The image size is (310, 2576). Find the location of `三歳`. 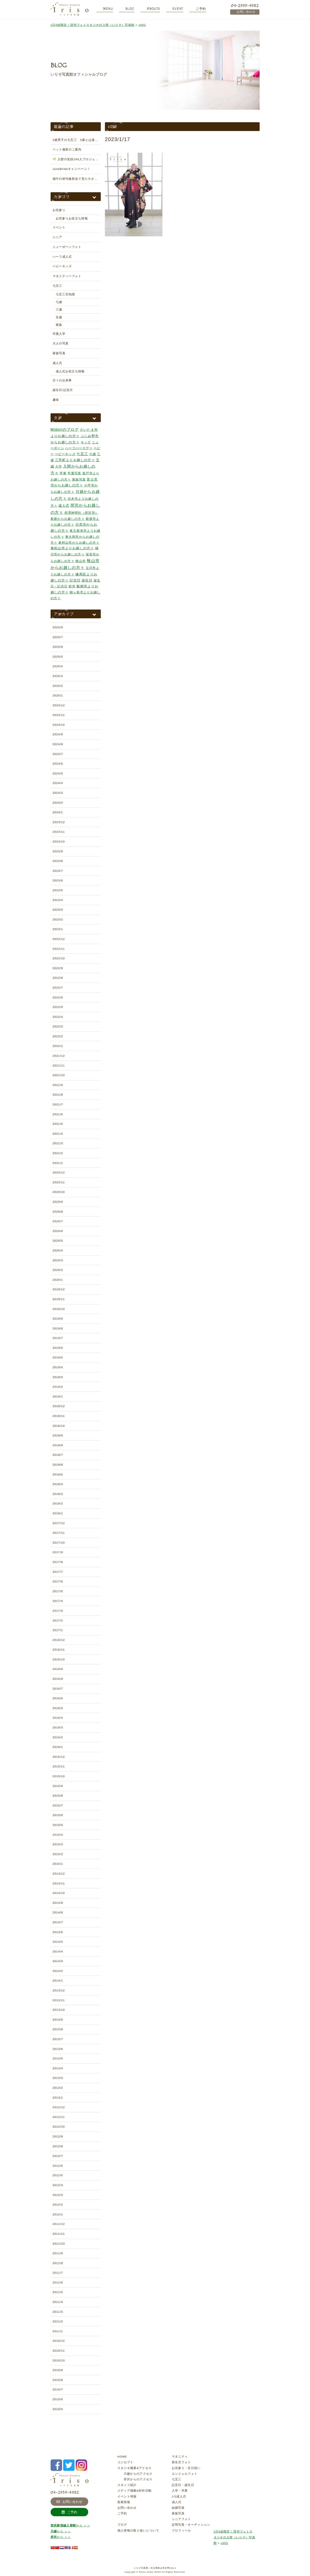

三歳 is located at coordinates (59, 309).